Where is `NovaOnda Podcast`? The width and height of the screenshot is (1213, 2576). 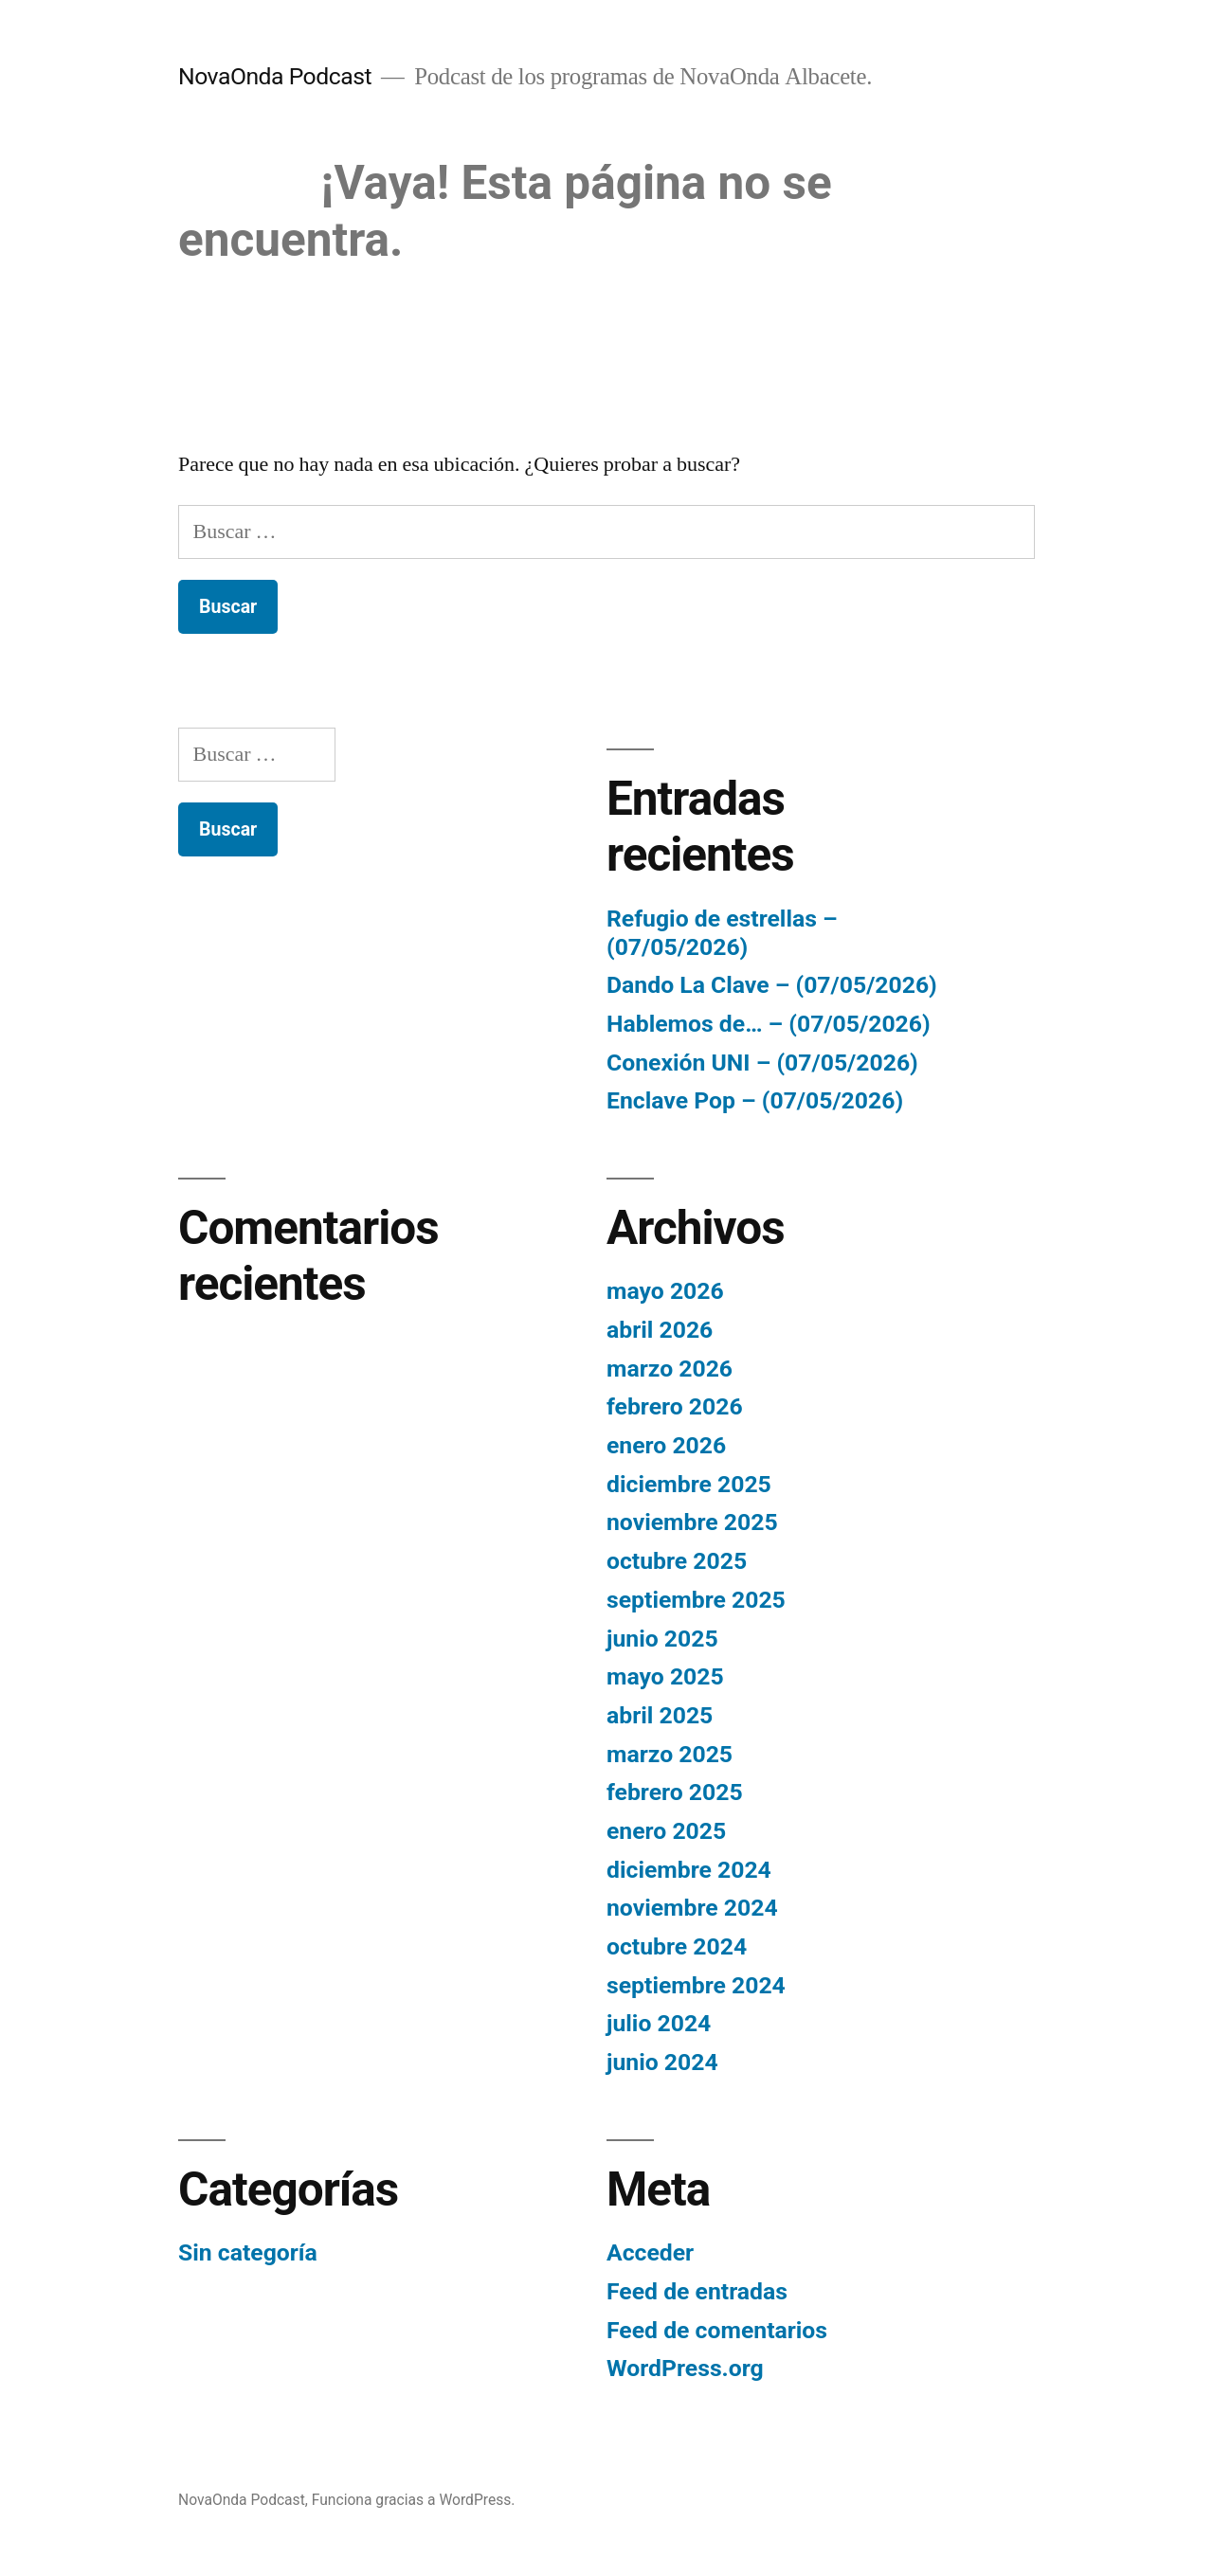
NovaOnda Podcast is located at coordinates (274, 76).